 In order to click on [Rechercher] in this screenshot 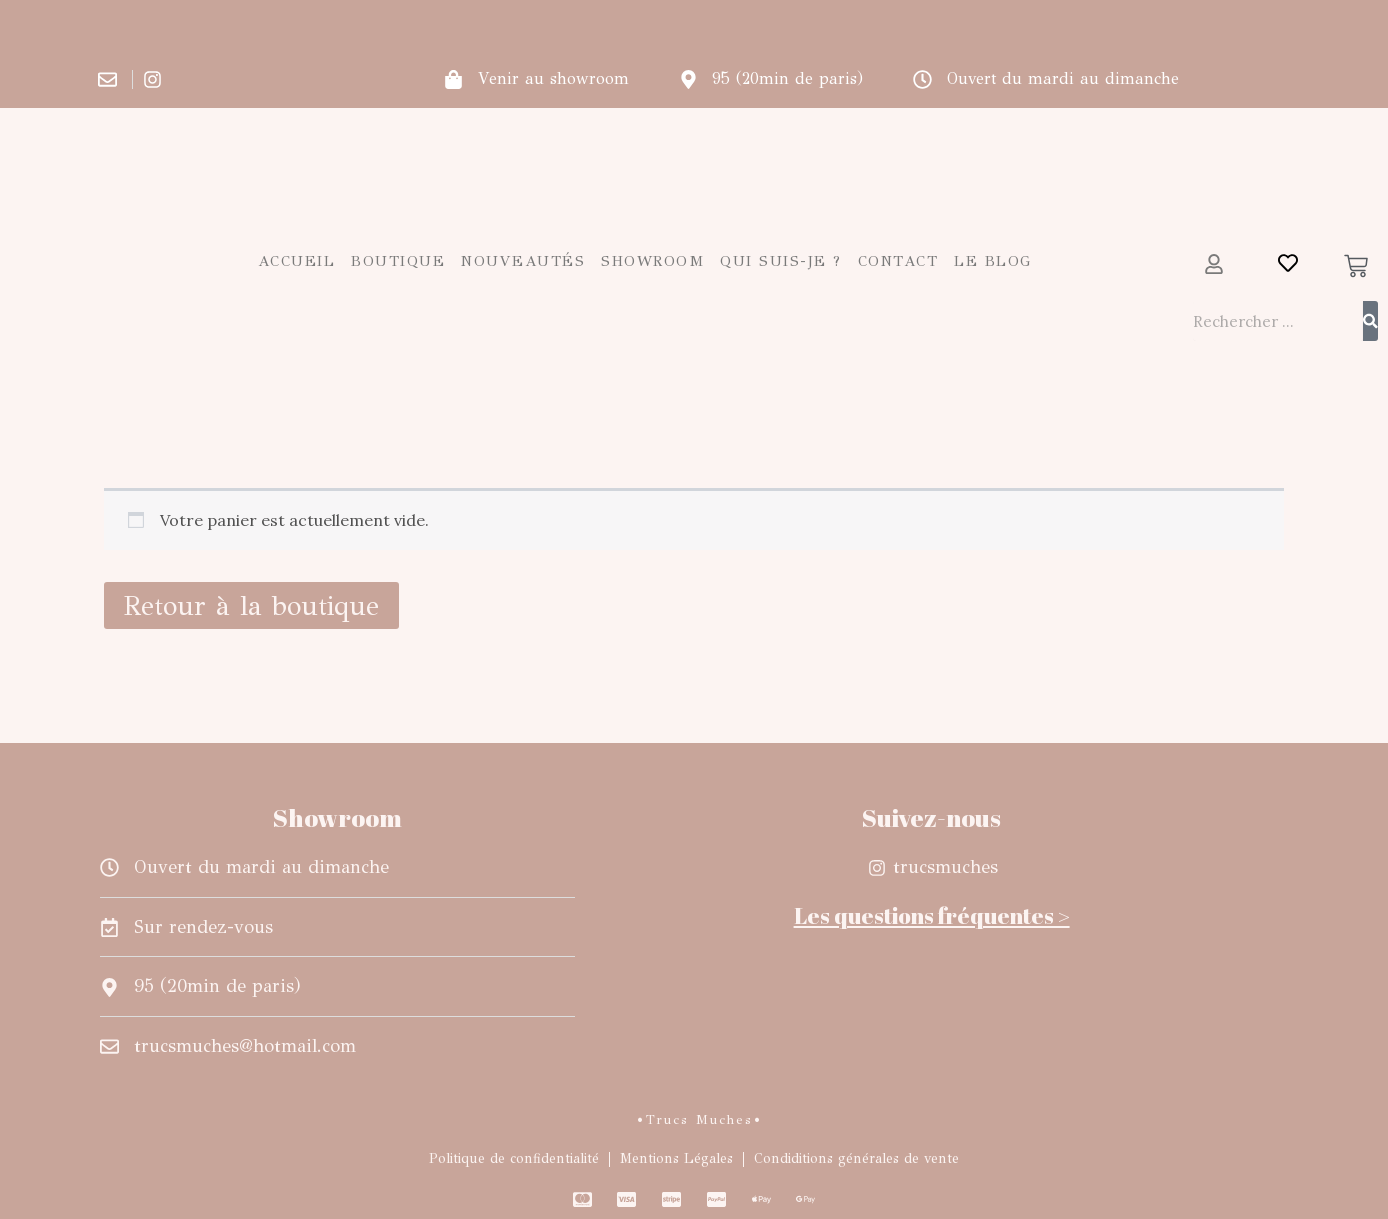, I will do `click(1370, 321)`.